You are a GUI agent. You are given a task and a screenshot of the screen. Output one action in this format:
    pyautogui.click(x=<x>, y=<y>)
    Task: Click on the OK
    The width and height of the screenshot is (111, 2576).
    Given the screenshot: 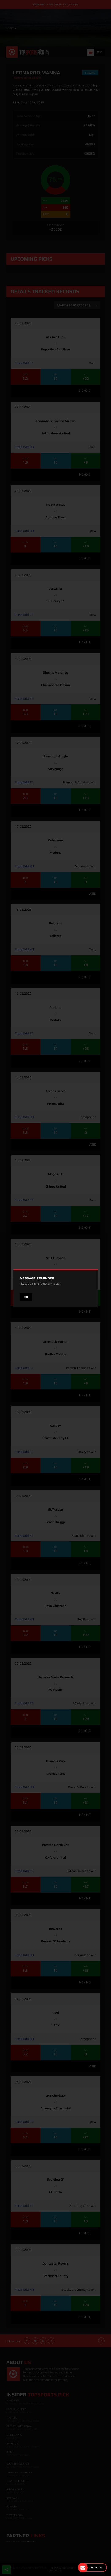 What is the action you would take?
    pyautogui.click(x=26, y=1296)
    